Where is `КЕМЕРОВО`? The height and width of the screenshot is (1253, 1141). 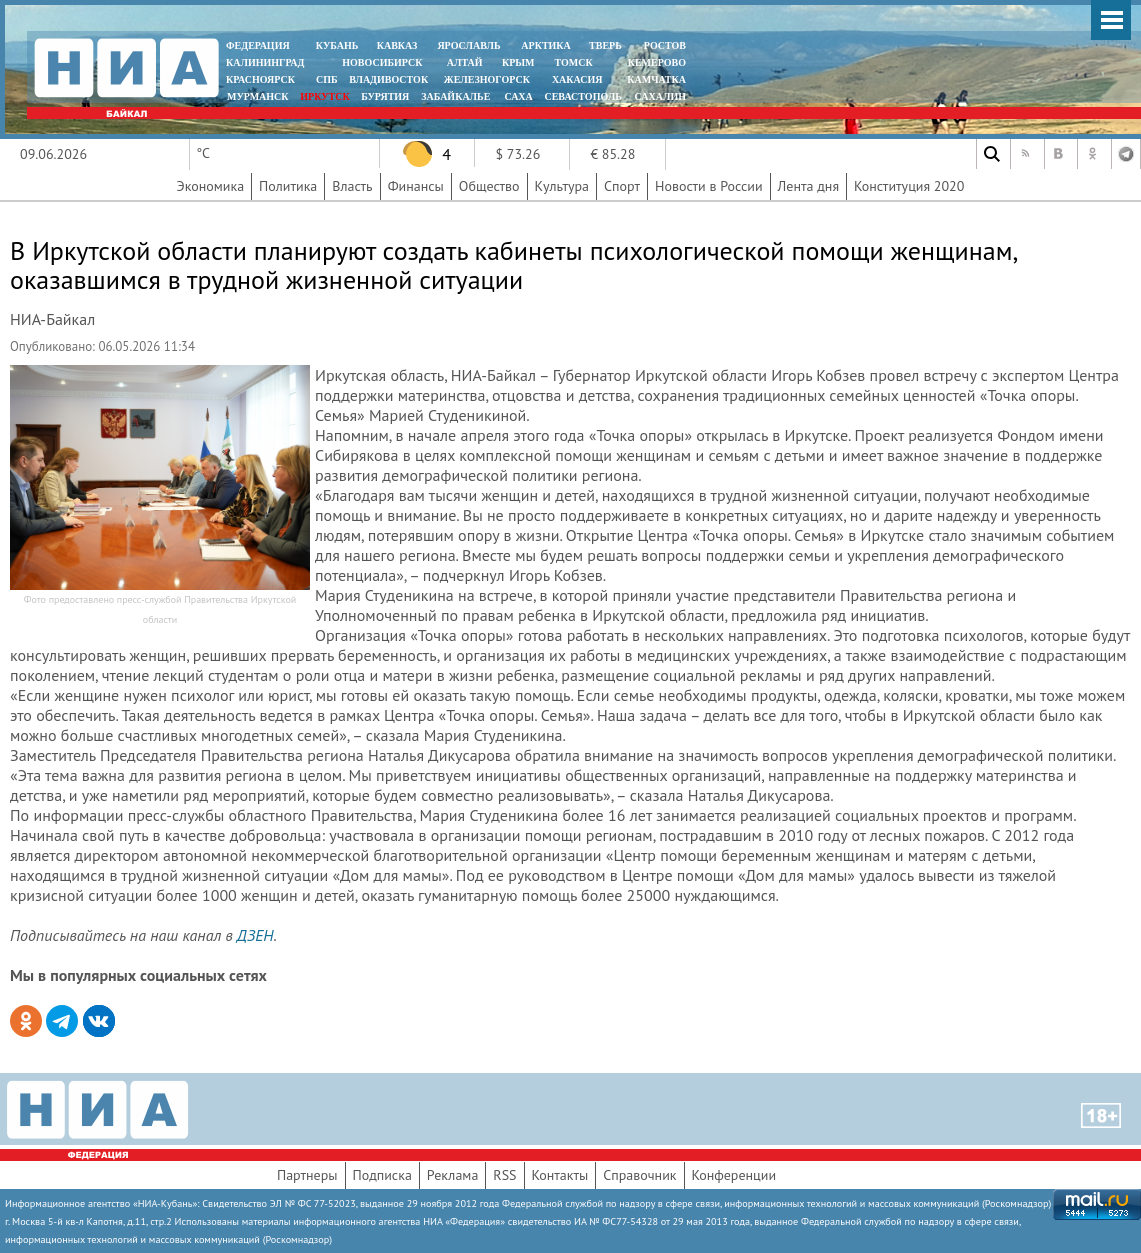
КЕМЕРОВО is located at coordinates (657, 62).